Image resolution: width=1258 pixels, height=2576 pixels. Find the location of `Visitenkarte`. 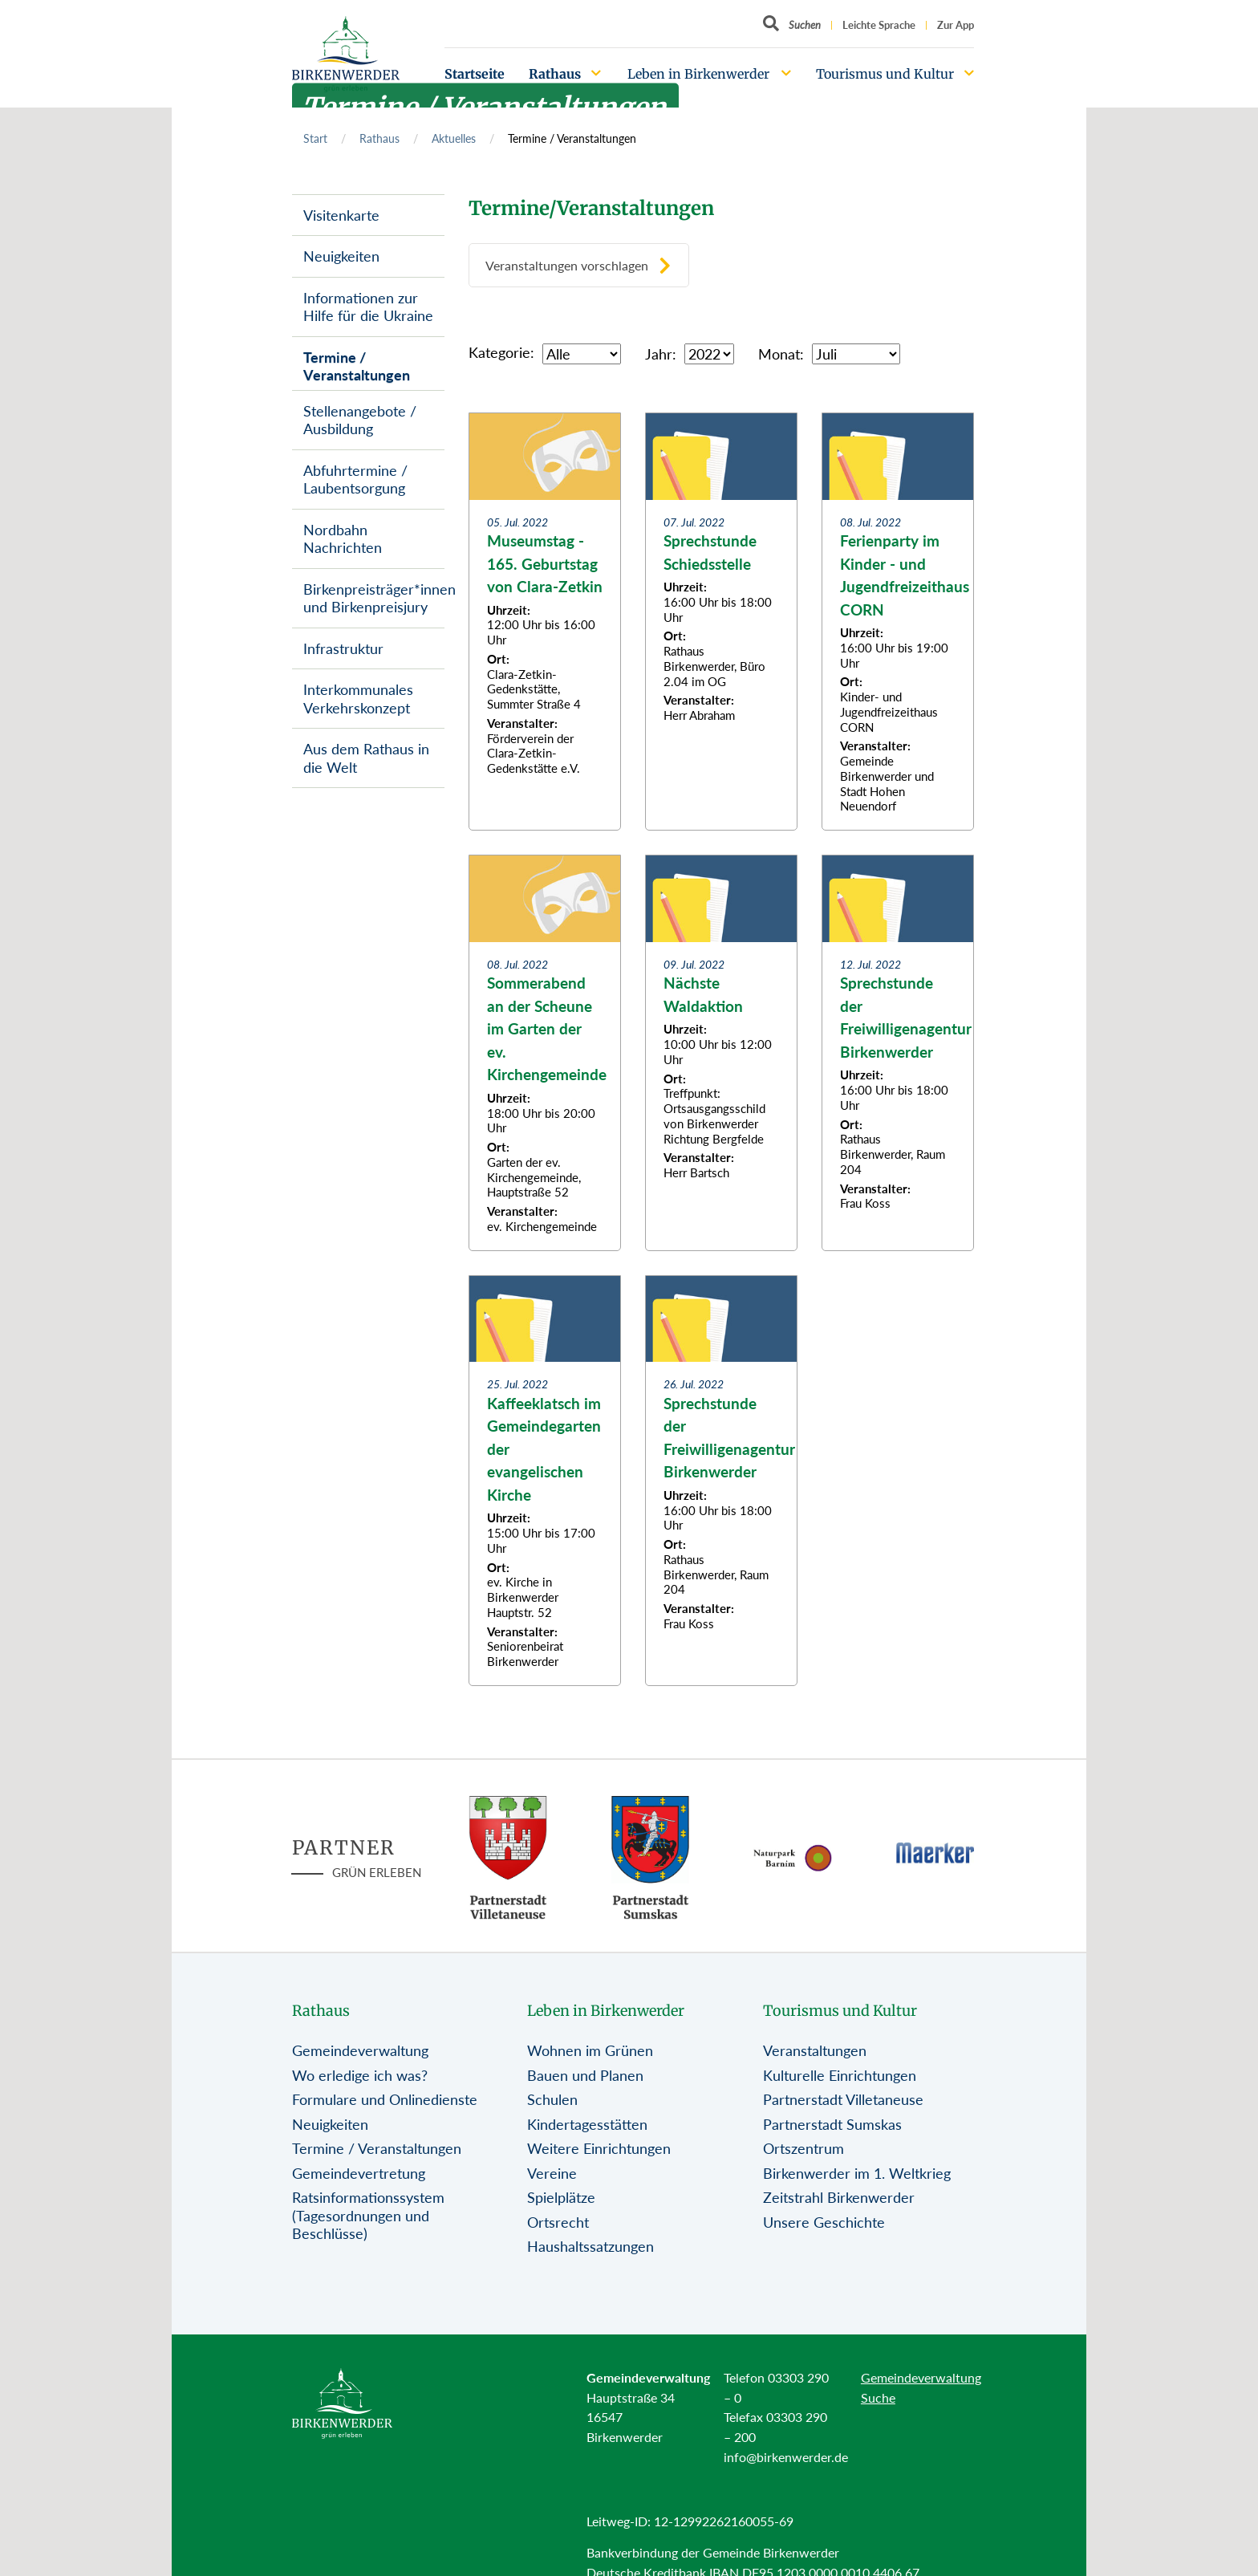

Visitenkarte is located at coordinates (341, 215).